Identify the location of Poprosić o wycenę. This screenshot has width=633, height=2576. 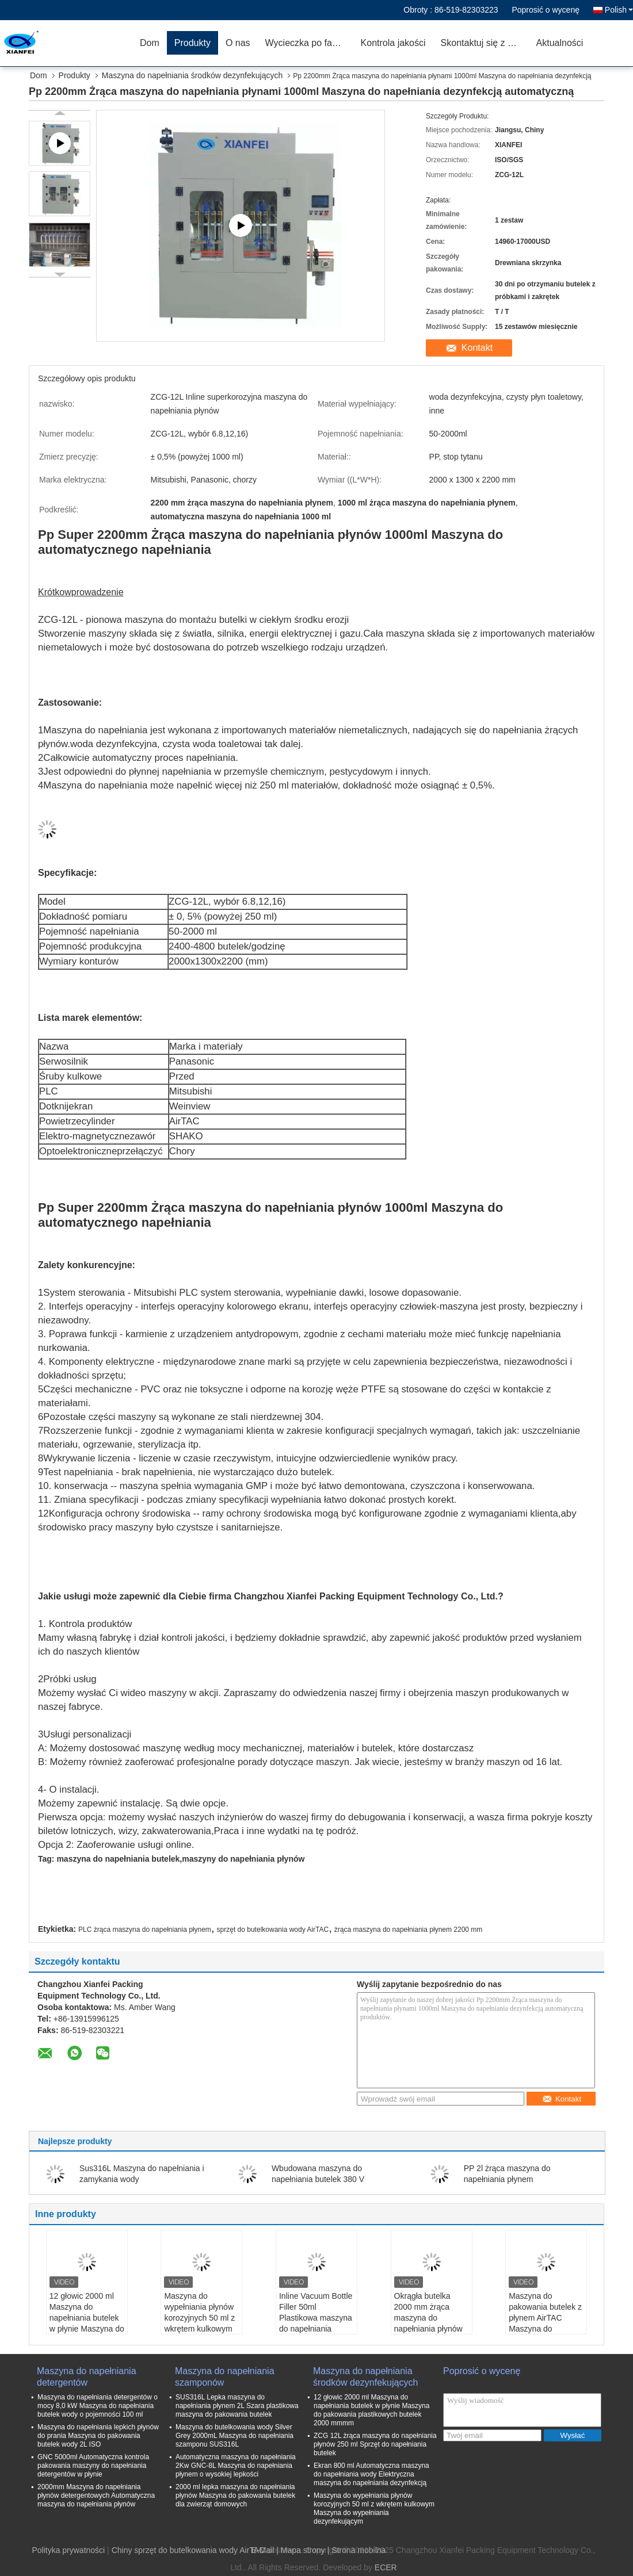
(545, 9).